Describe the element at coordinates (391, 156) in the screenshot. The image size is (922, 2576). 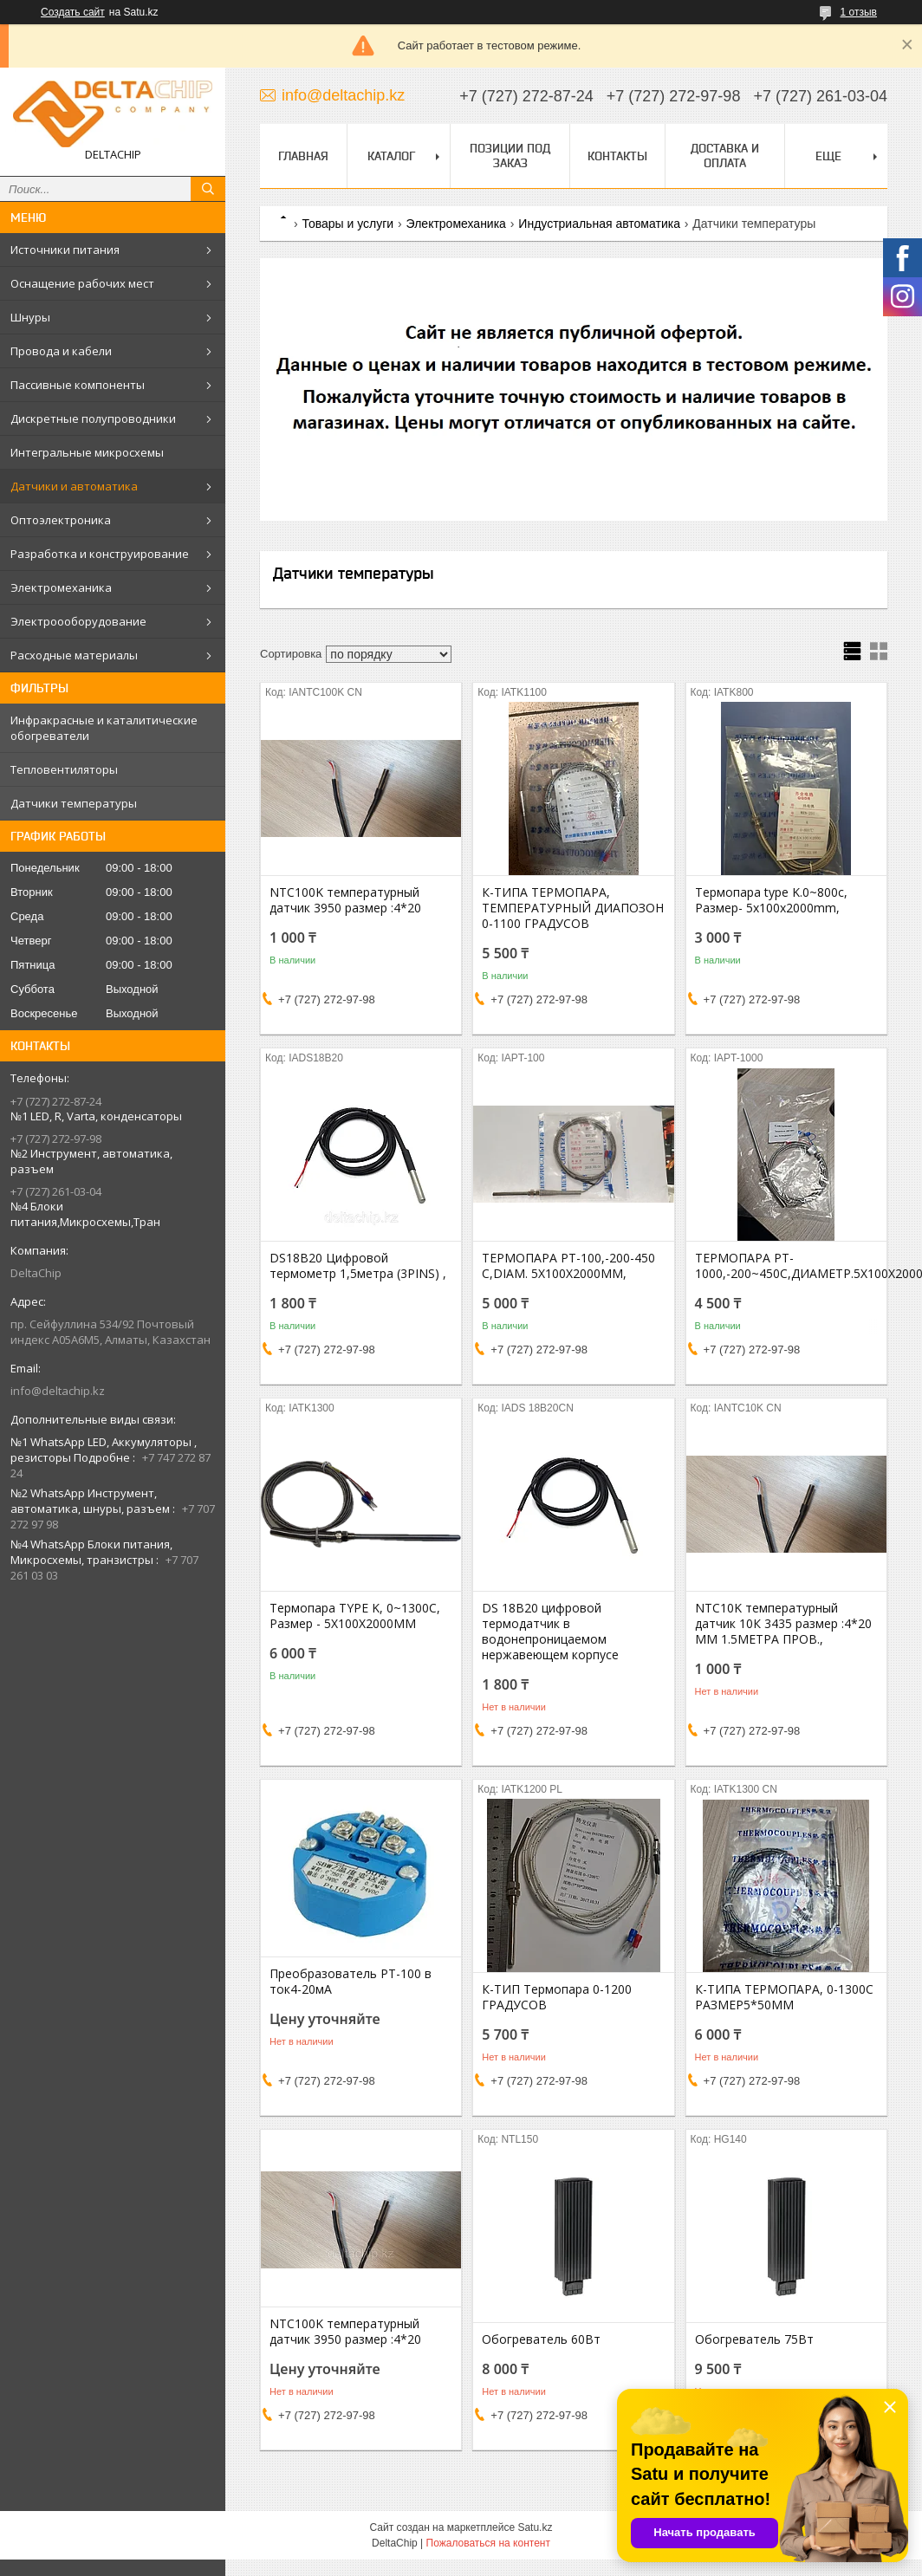
I see `Каталог` at that location.